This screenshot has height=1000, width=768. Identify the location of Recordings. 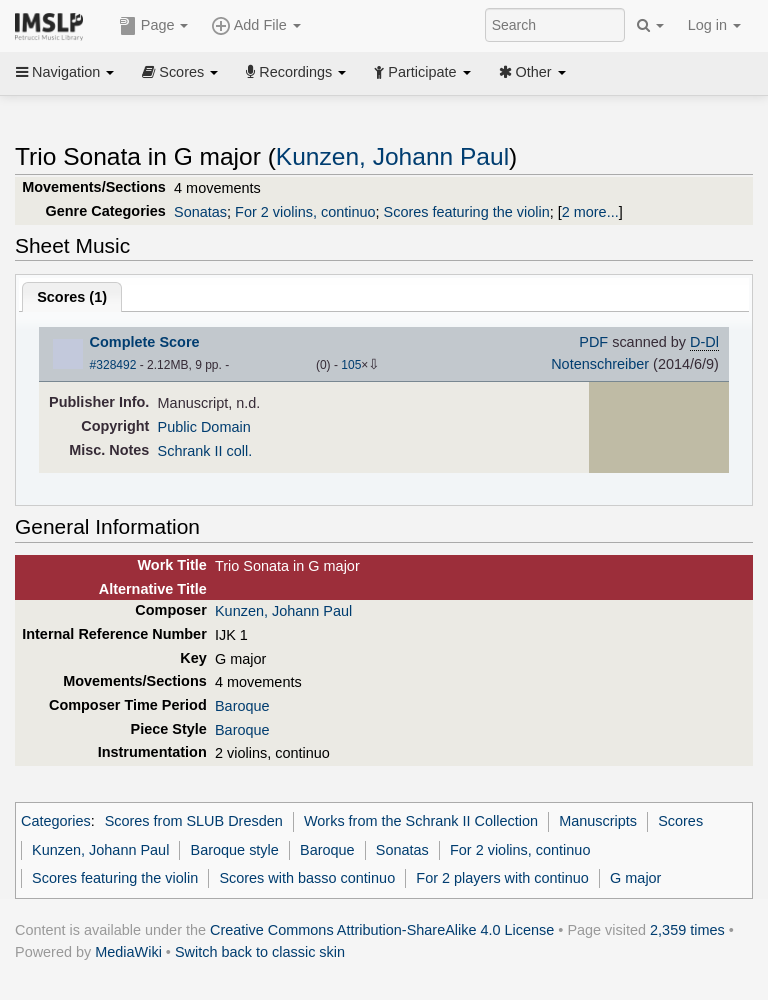
(296, 72).